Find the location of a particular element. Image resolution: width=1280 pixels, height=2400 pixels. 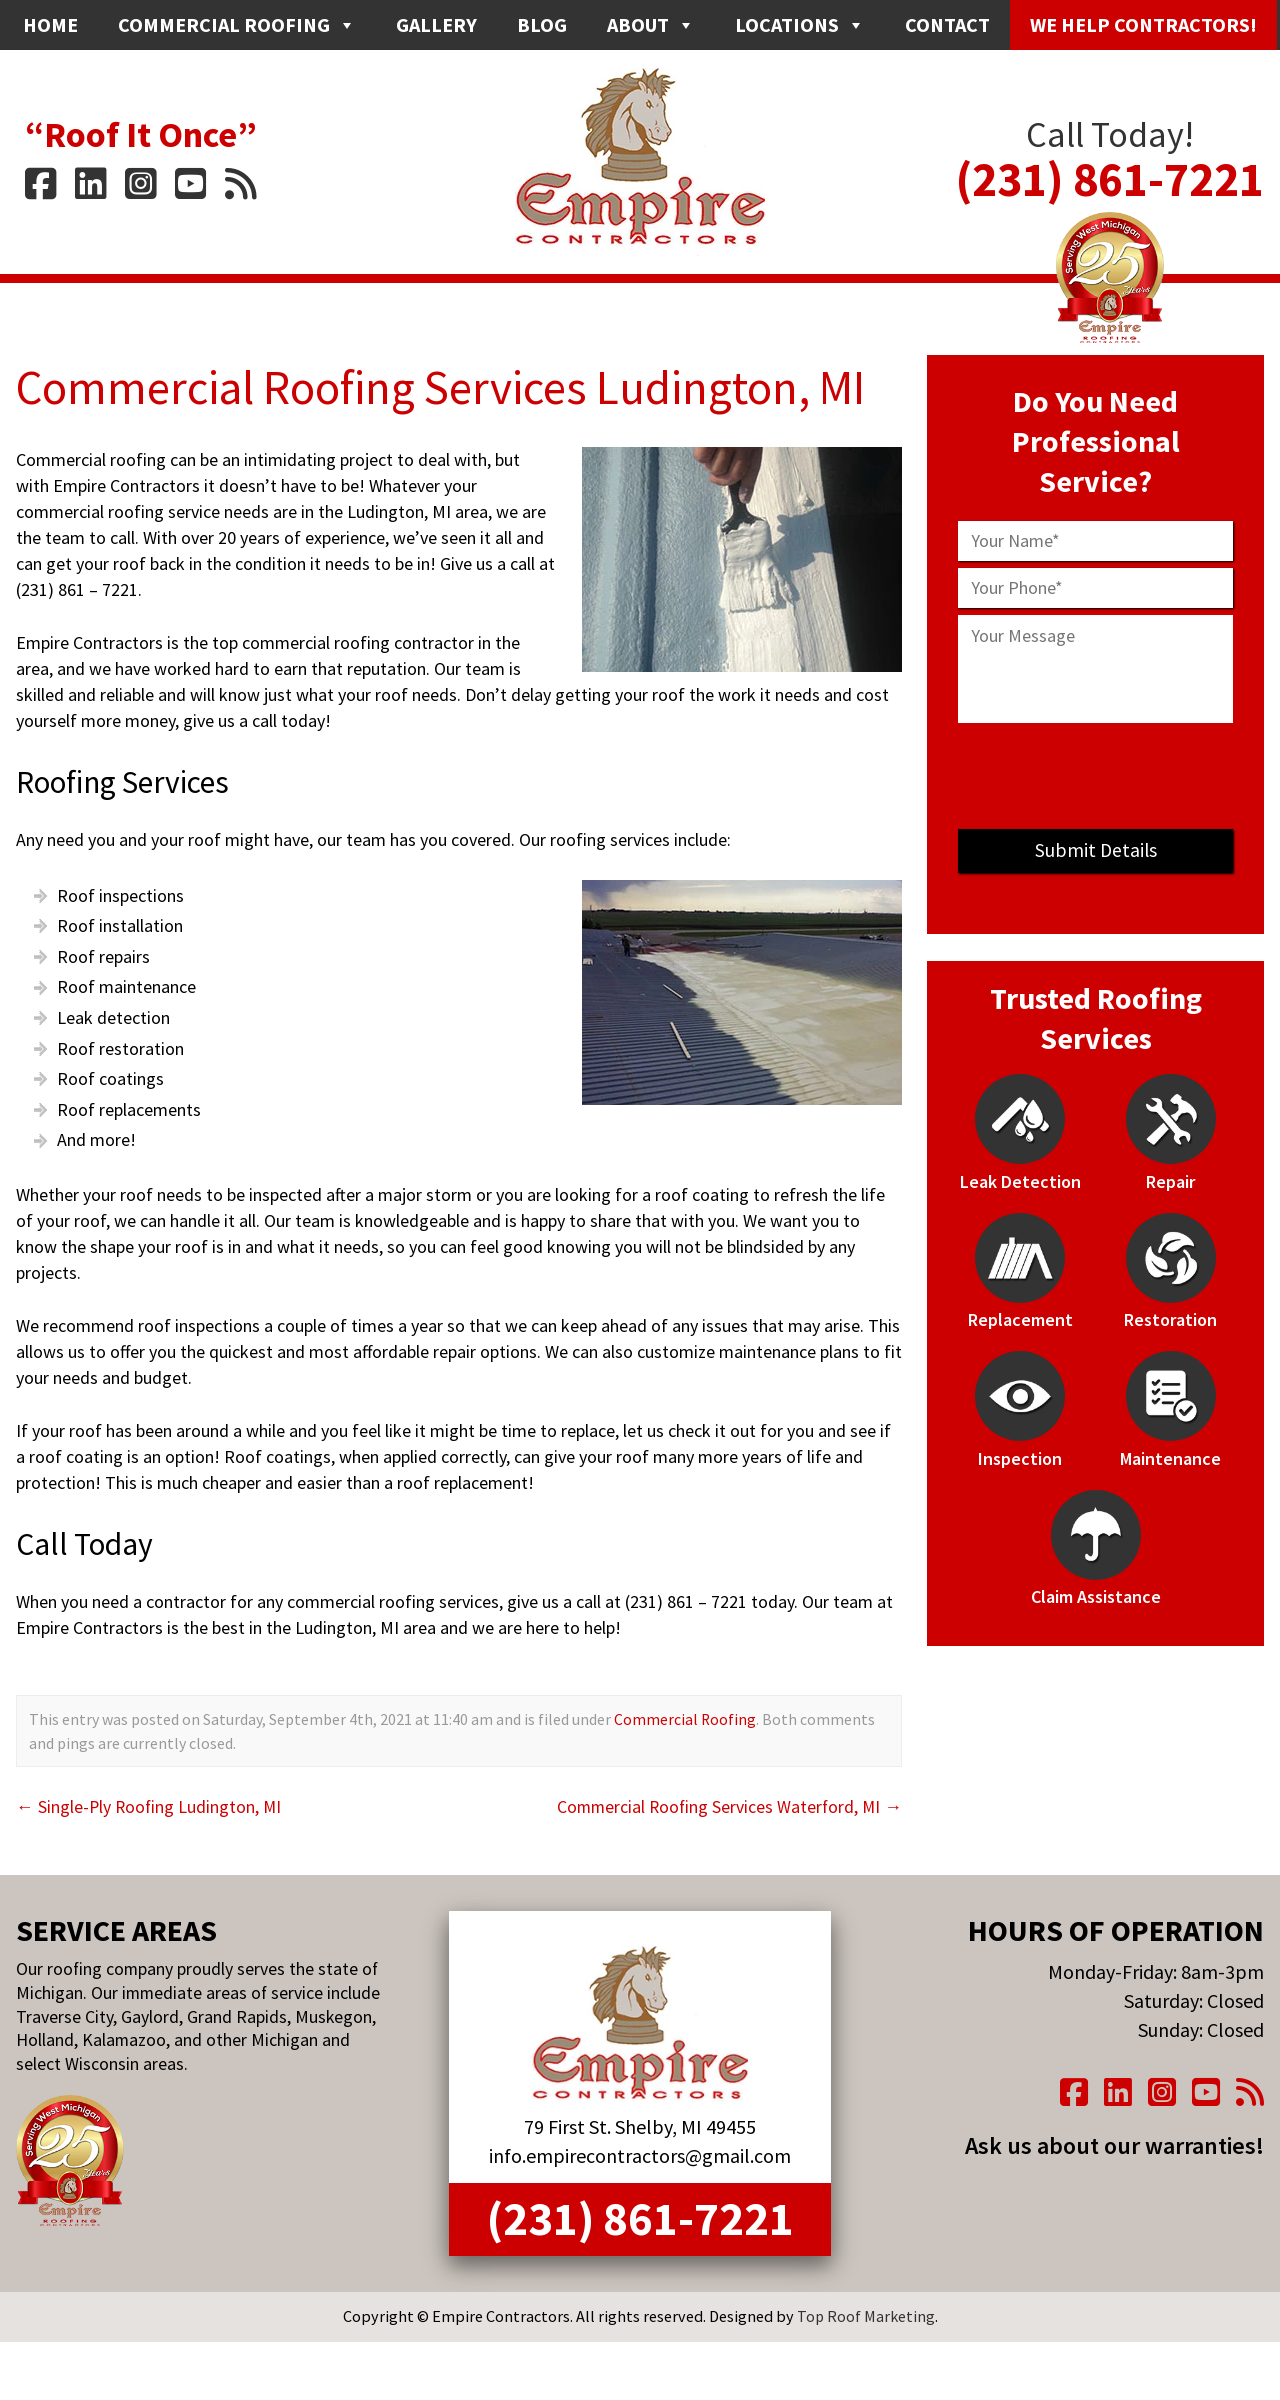

Home is located at coordinates (50, 24).